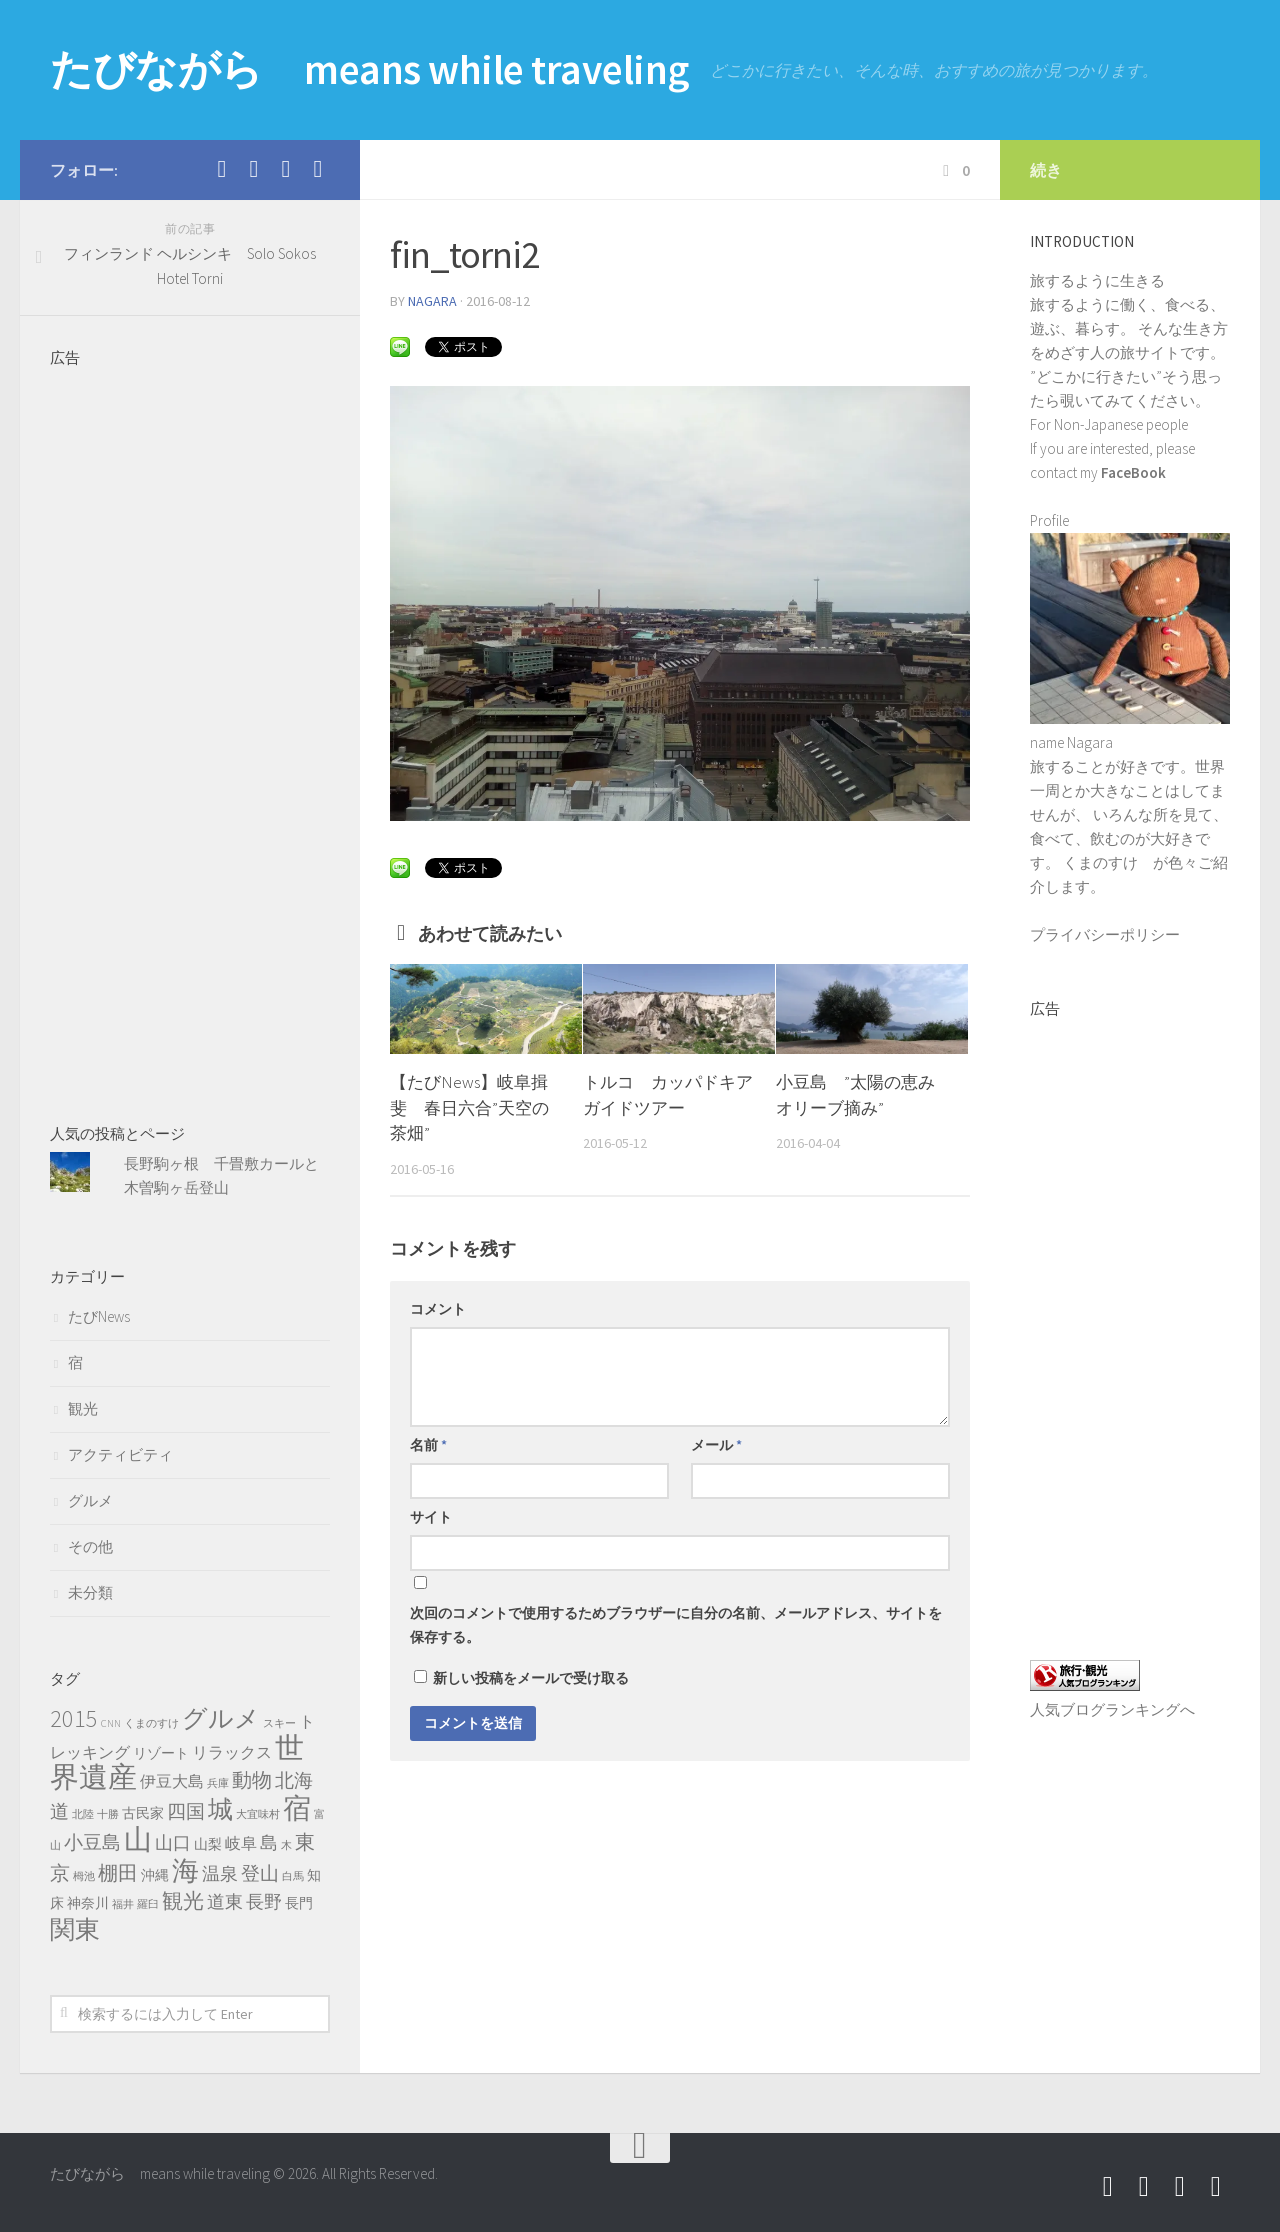 The height and width of the screenshot is (2232, 1280). Describe the element at coordinates (186, 1811) in the screenshot. I see `四国 [四国 (5個の項目)]` at that location.